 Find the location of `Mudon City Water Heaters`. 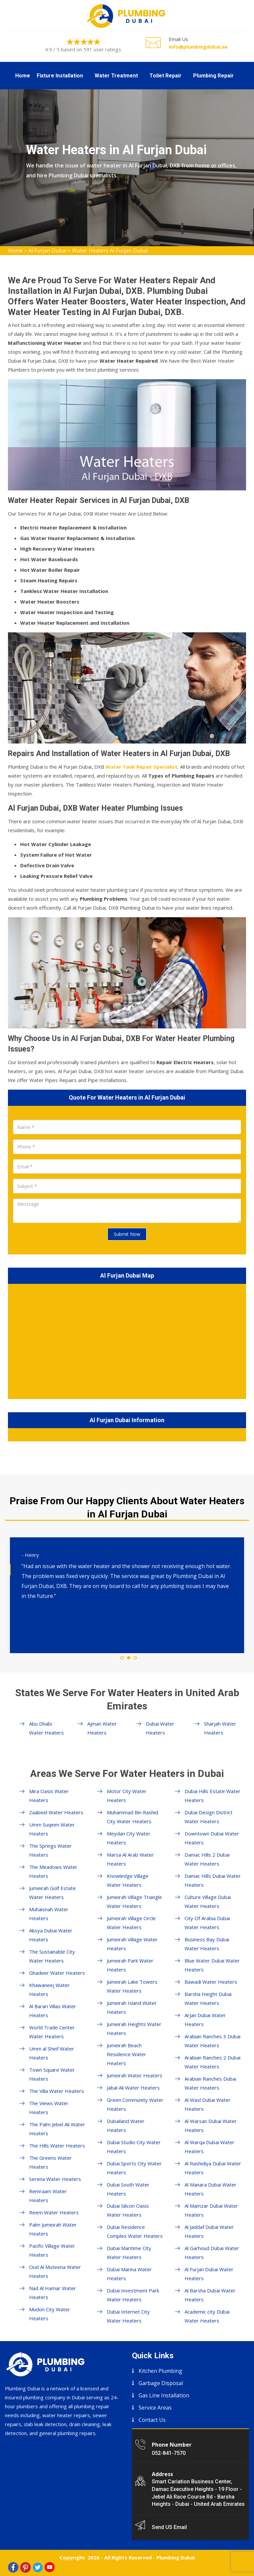

Mudon City Water Heaters is located at coordinates (49, 2314).